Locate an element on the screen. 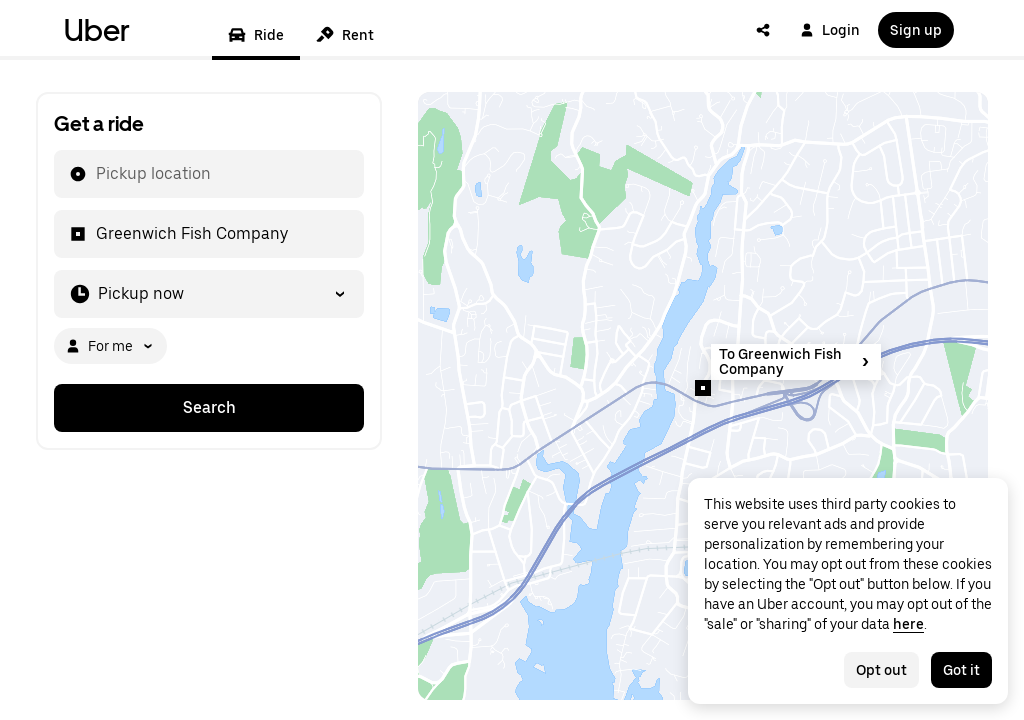 This screenshot has height=720, width=1024. [combobox] is located at coordinates (95, 174).